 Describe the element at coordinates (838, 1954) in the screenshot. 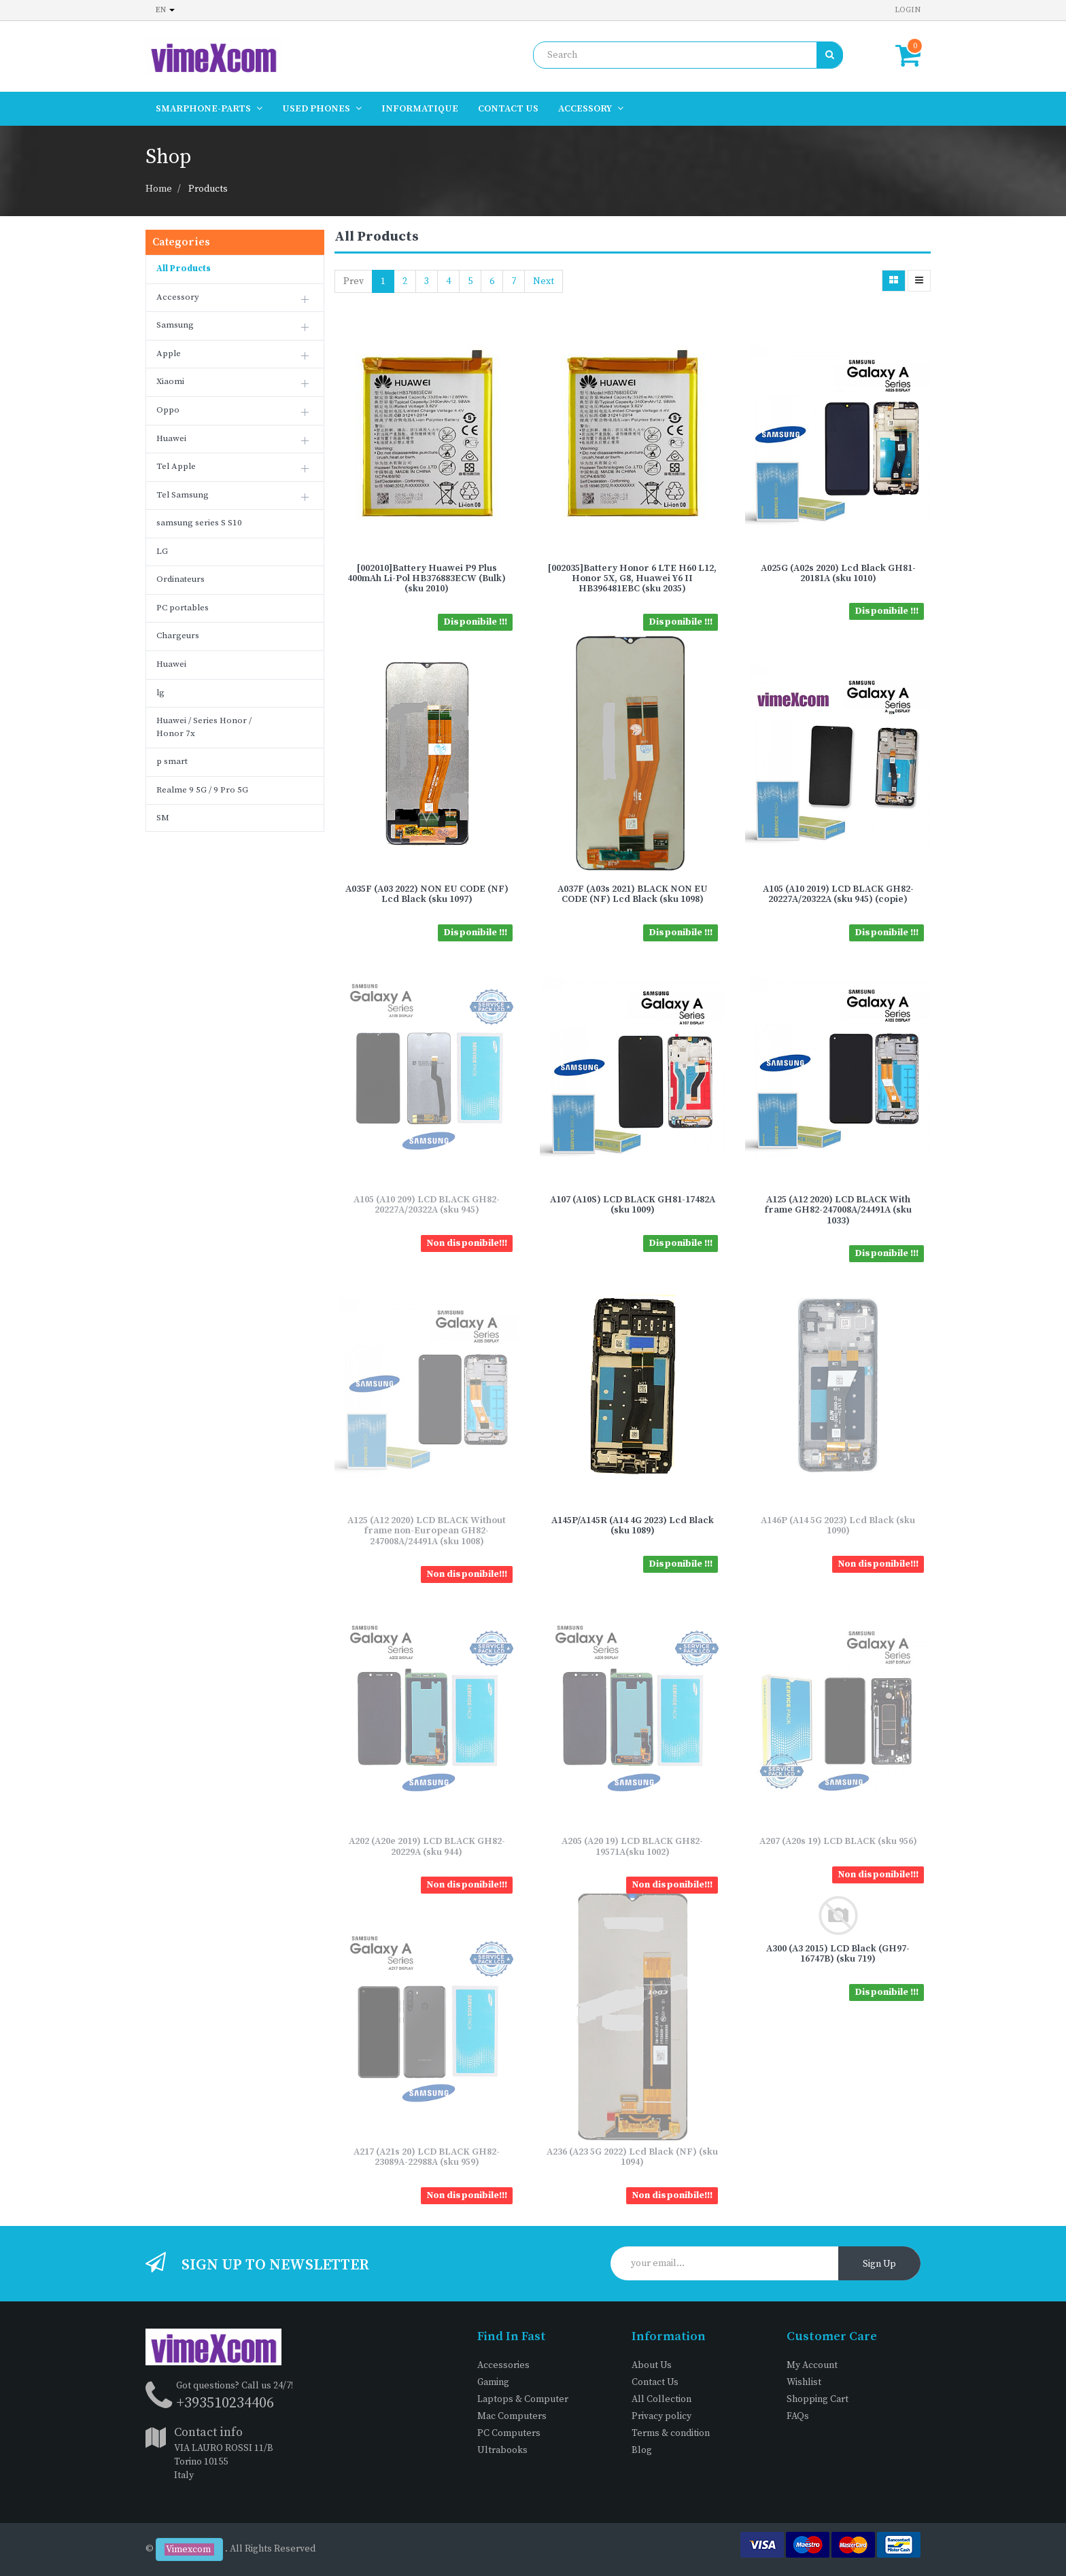

I see `A300 (A3 2015) LCD Black (GH97-16747B) (sku 719)` at that location.